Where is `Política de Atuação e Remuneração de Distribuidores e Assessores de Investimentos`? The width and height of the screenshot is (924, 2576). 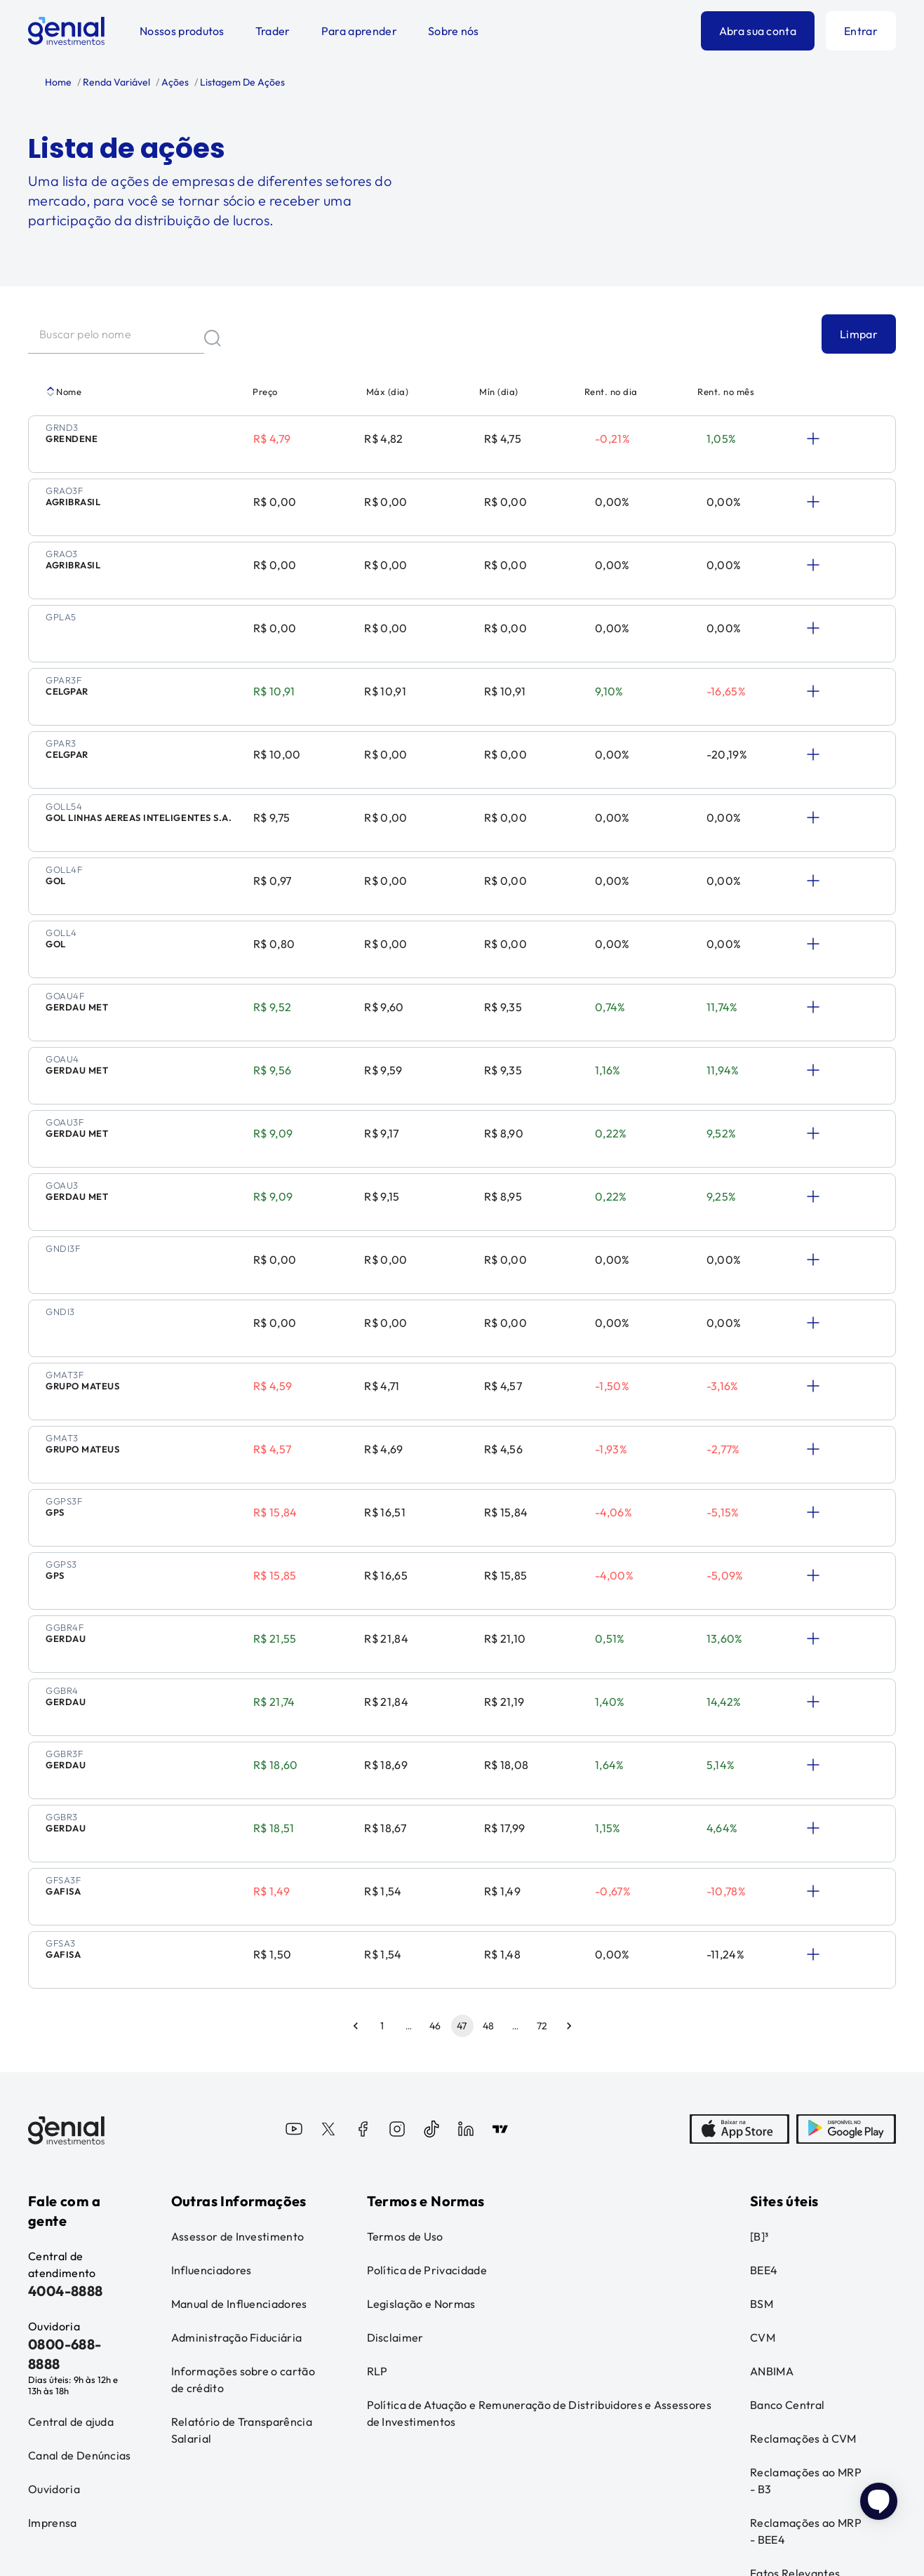 Política de Atuação e Remuneração de Distribuidores e Assessores de Investimentos is located at coordinates (539, 2167).